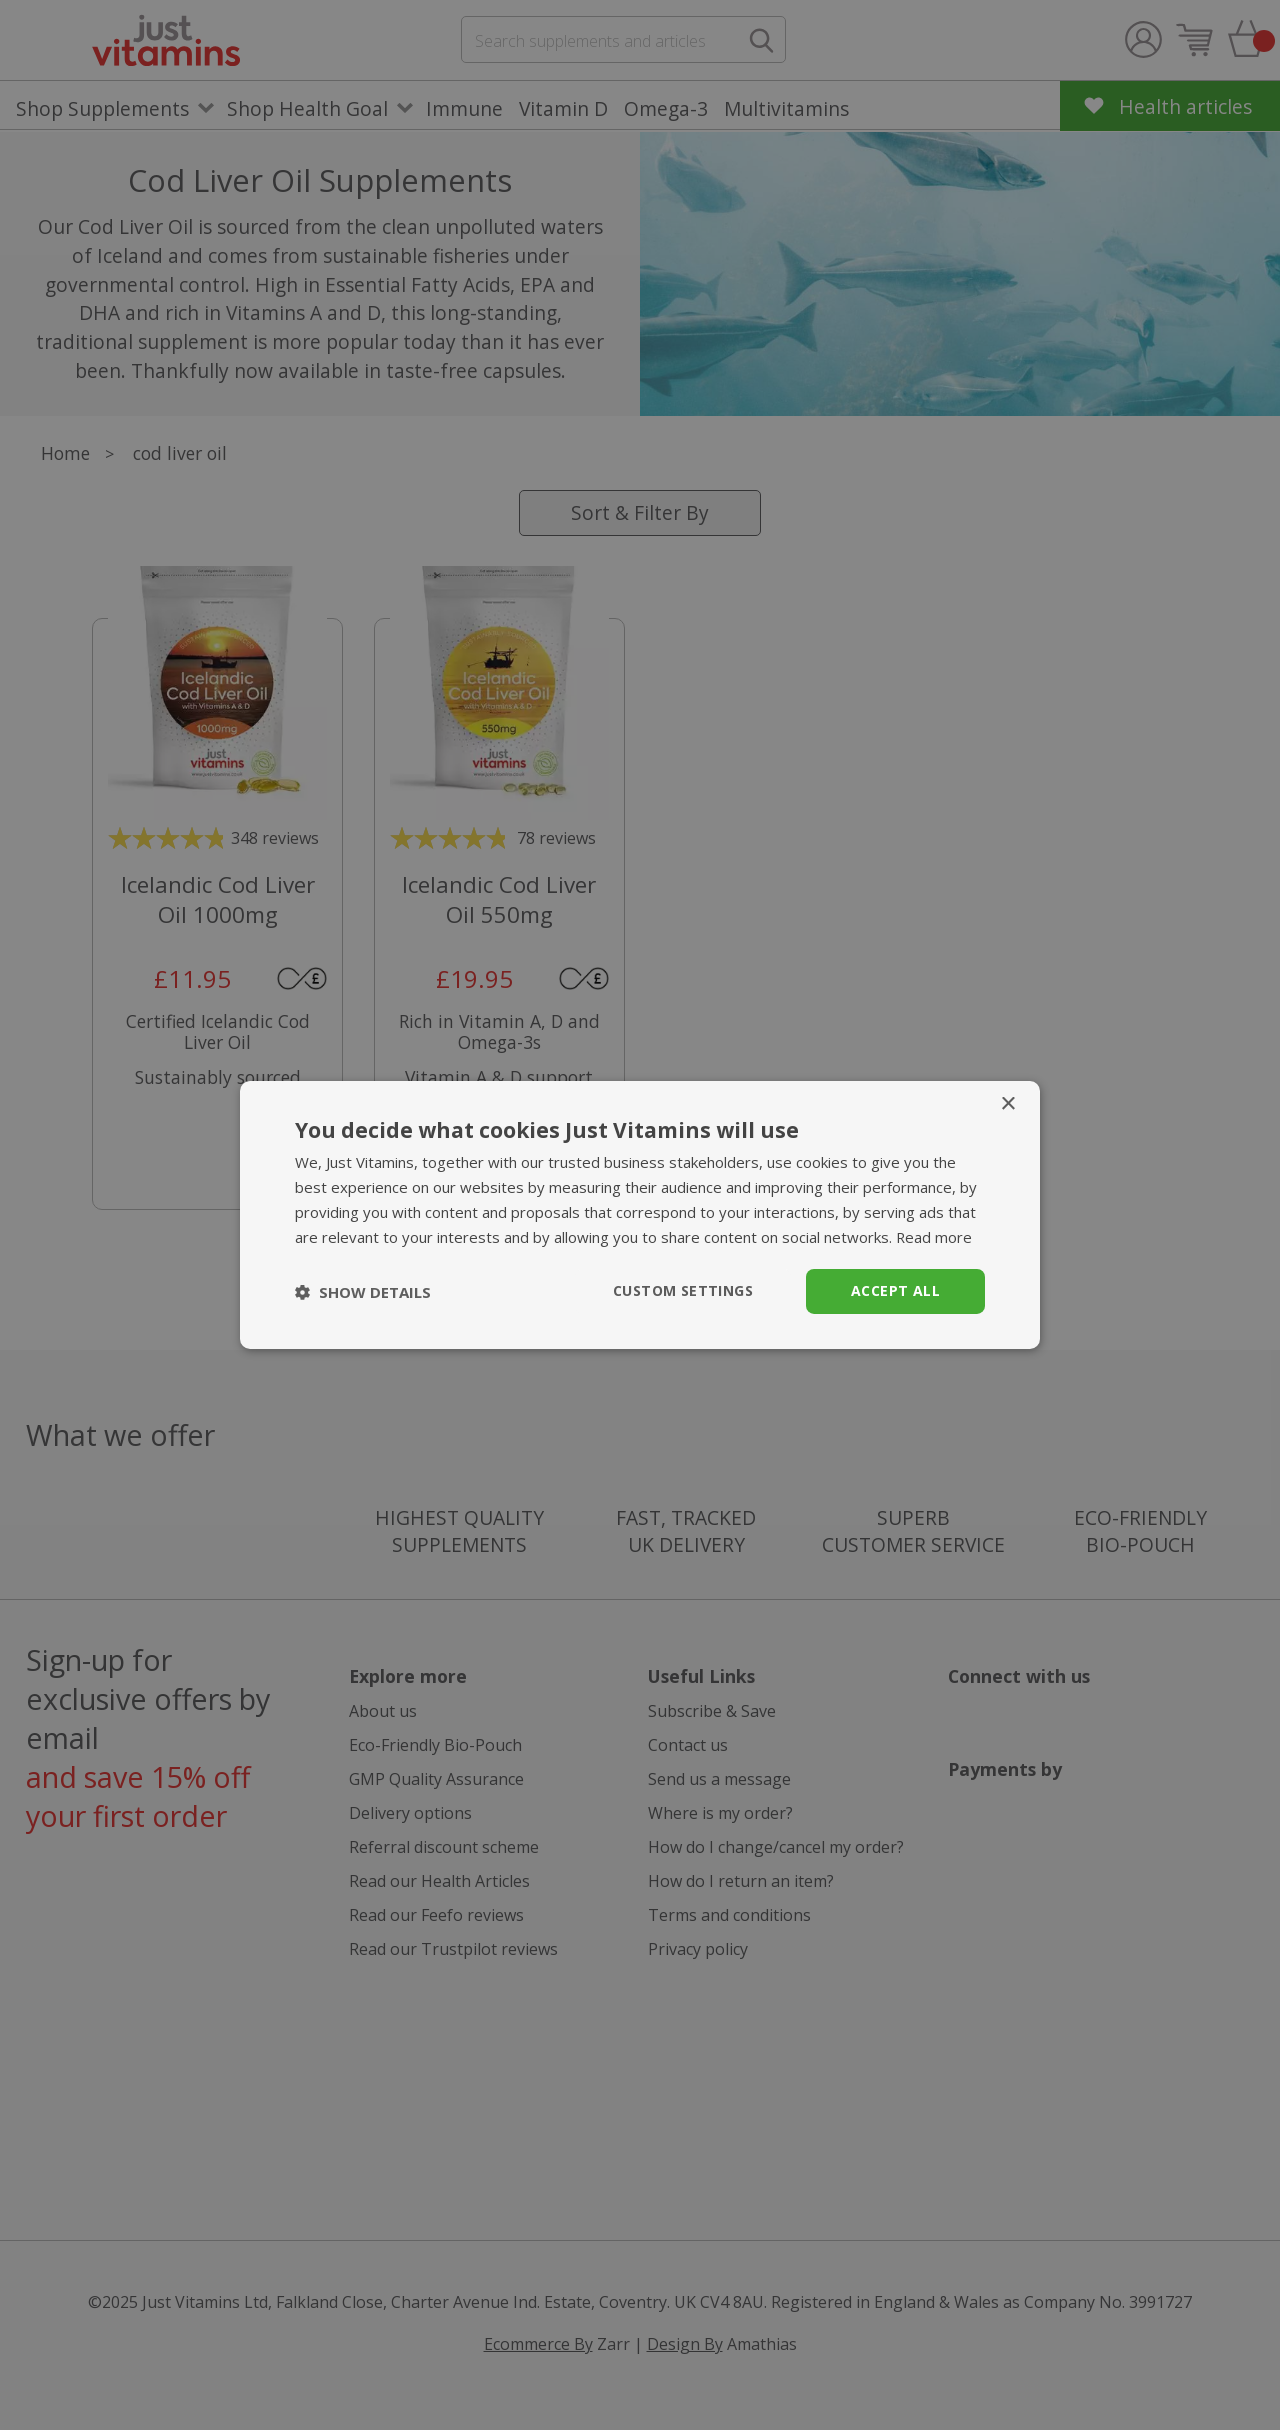 The height and width of the screenshot is (2430, 1280). Describe the element at coordinates (895, 1290) in the screenshot. I see `Accept all [button]` at that location.